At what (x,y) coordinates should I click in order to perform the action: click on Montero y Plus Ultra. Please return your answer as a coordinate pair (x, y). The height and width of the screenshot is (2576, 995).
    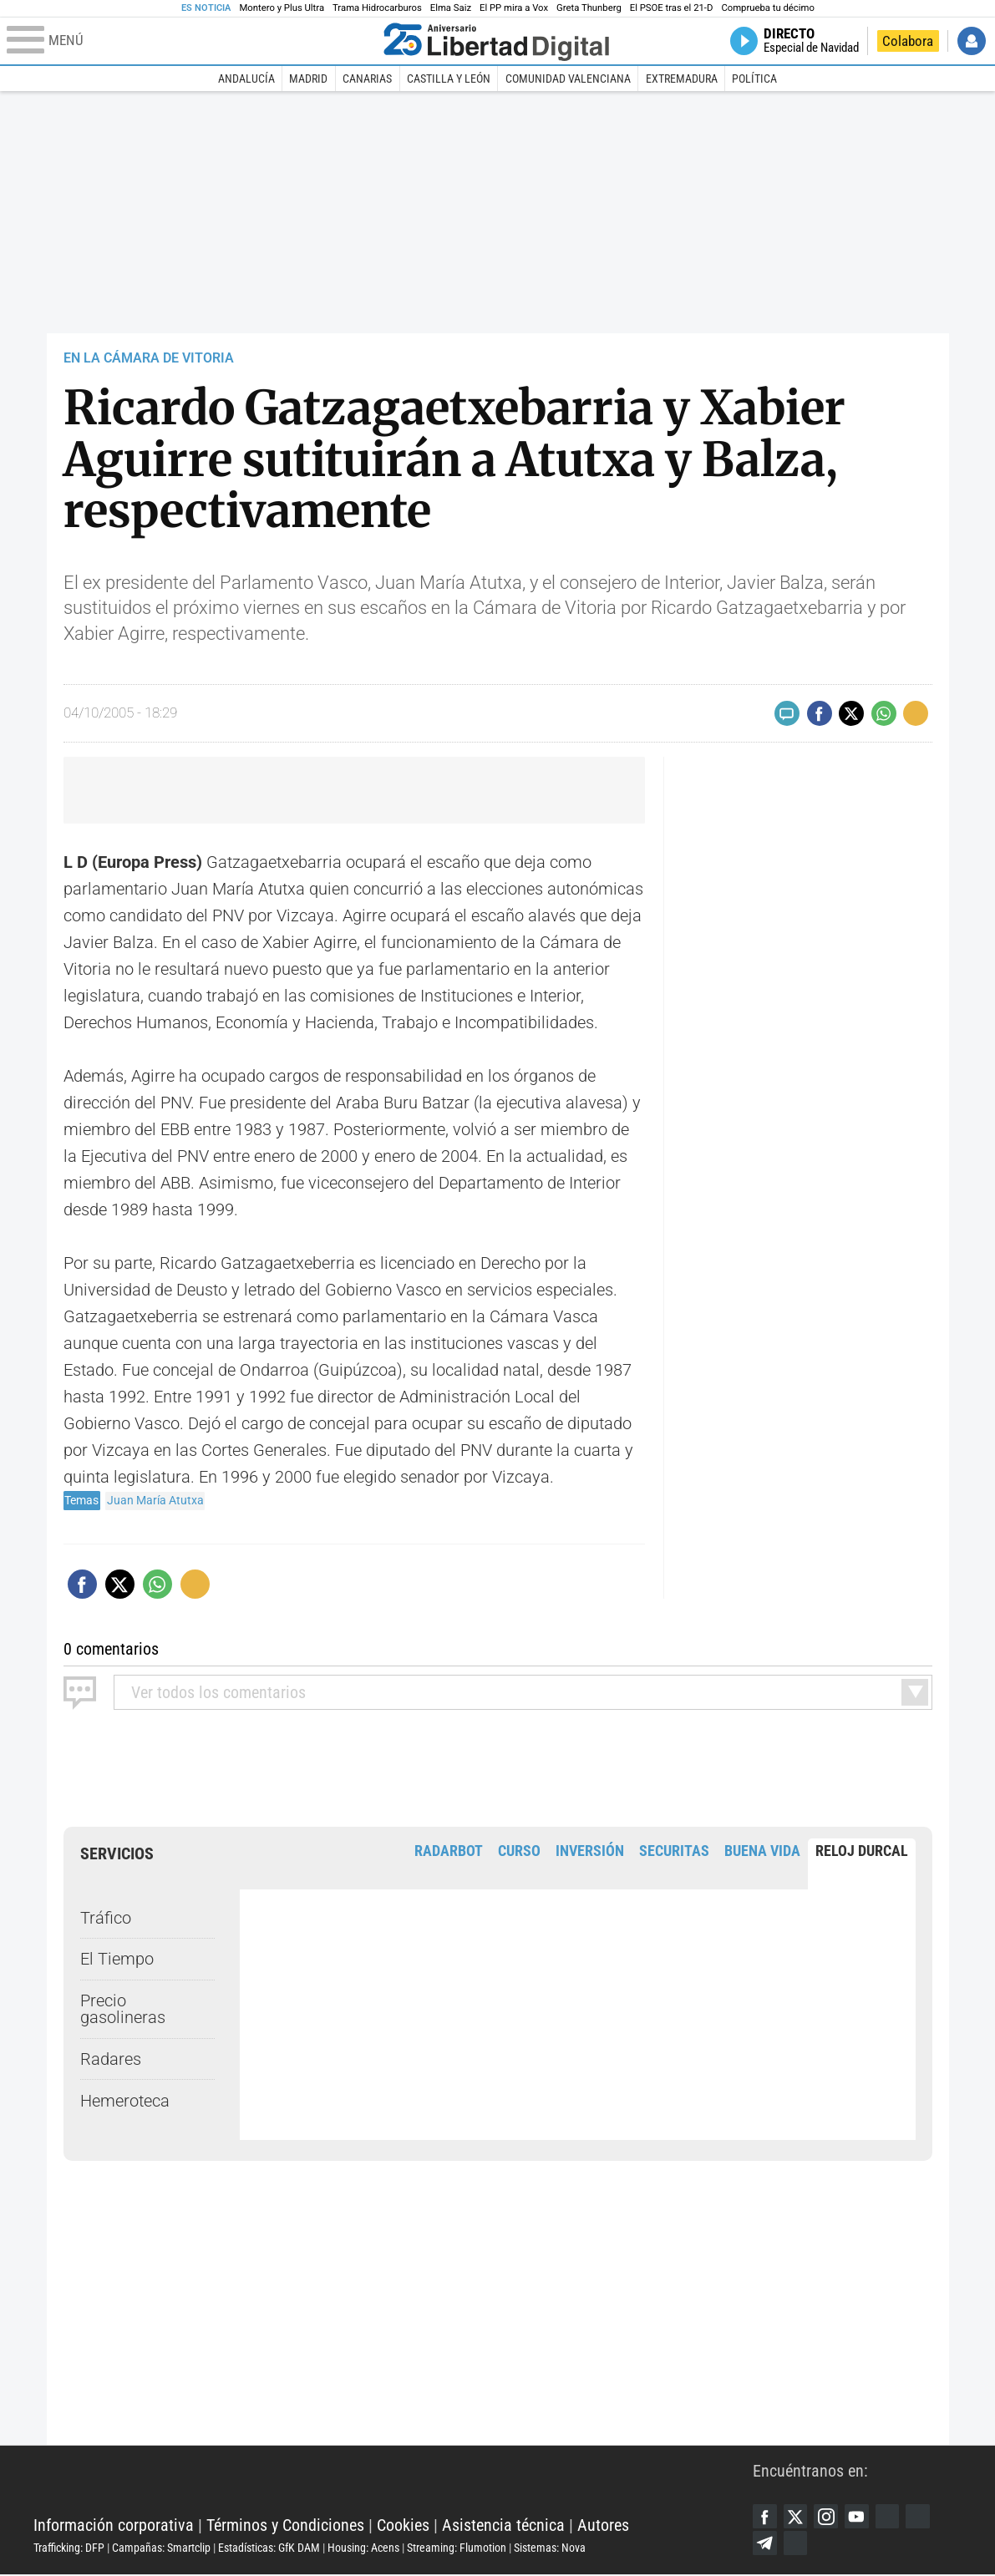
    Looking at the image, I should click on (281, 8).